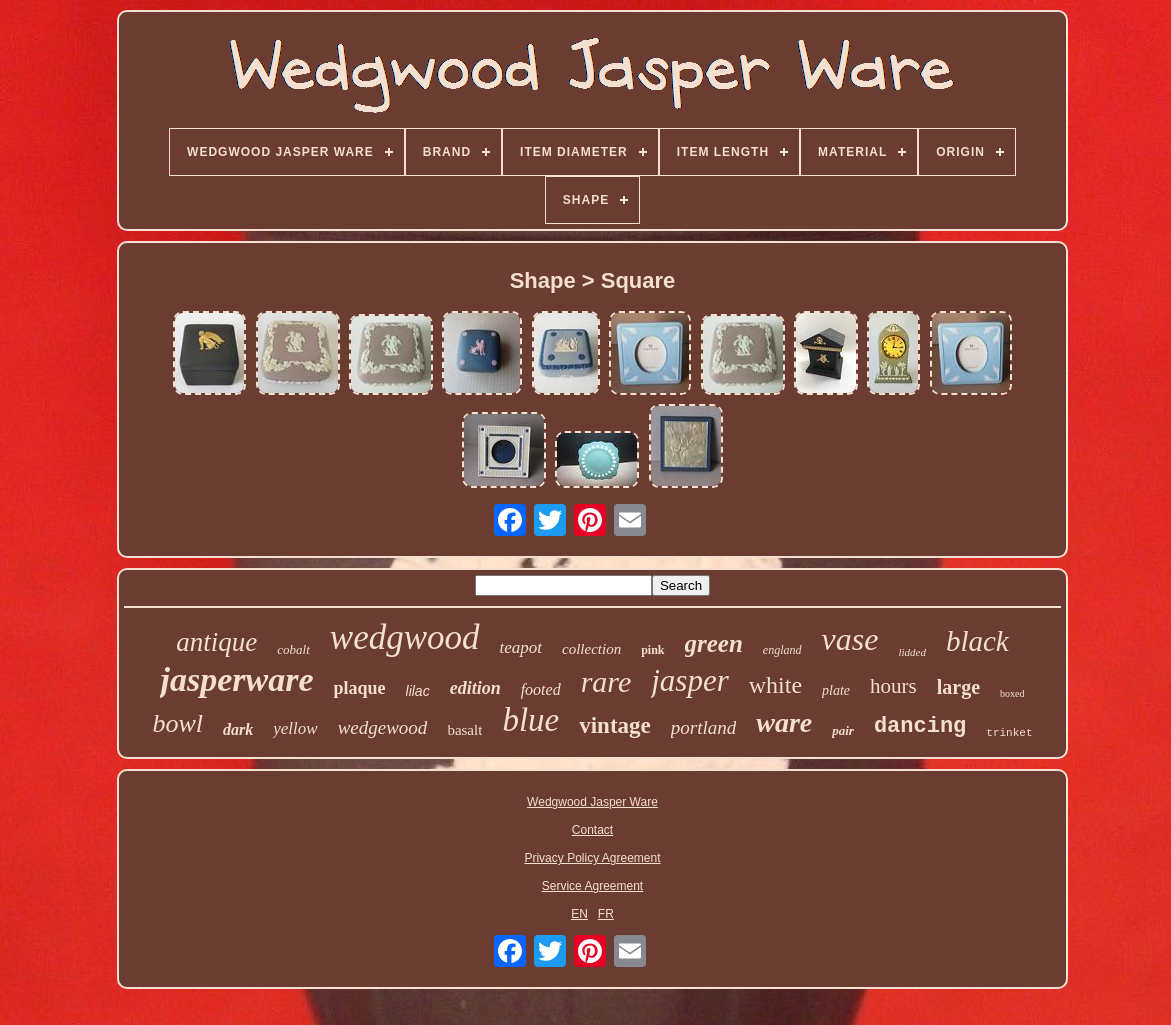 Image resolution: width=1171 pixels, height=1025 pixels. Describe the element at coordinates (475, 688) in the screenshot. I see `edition` at that location.